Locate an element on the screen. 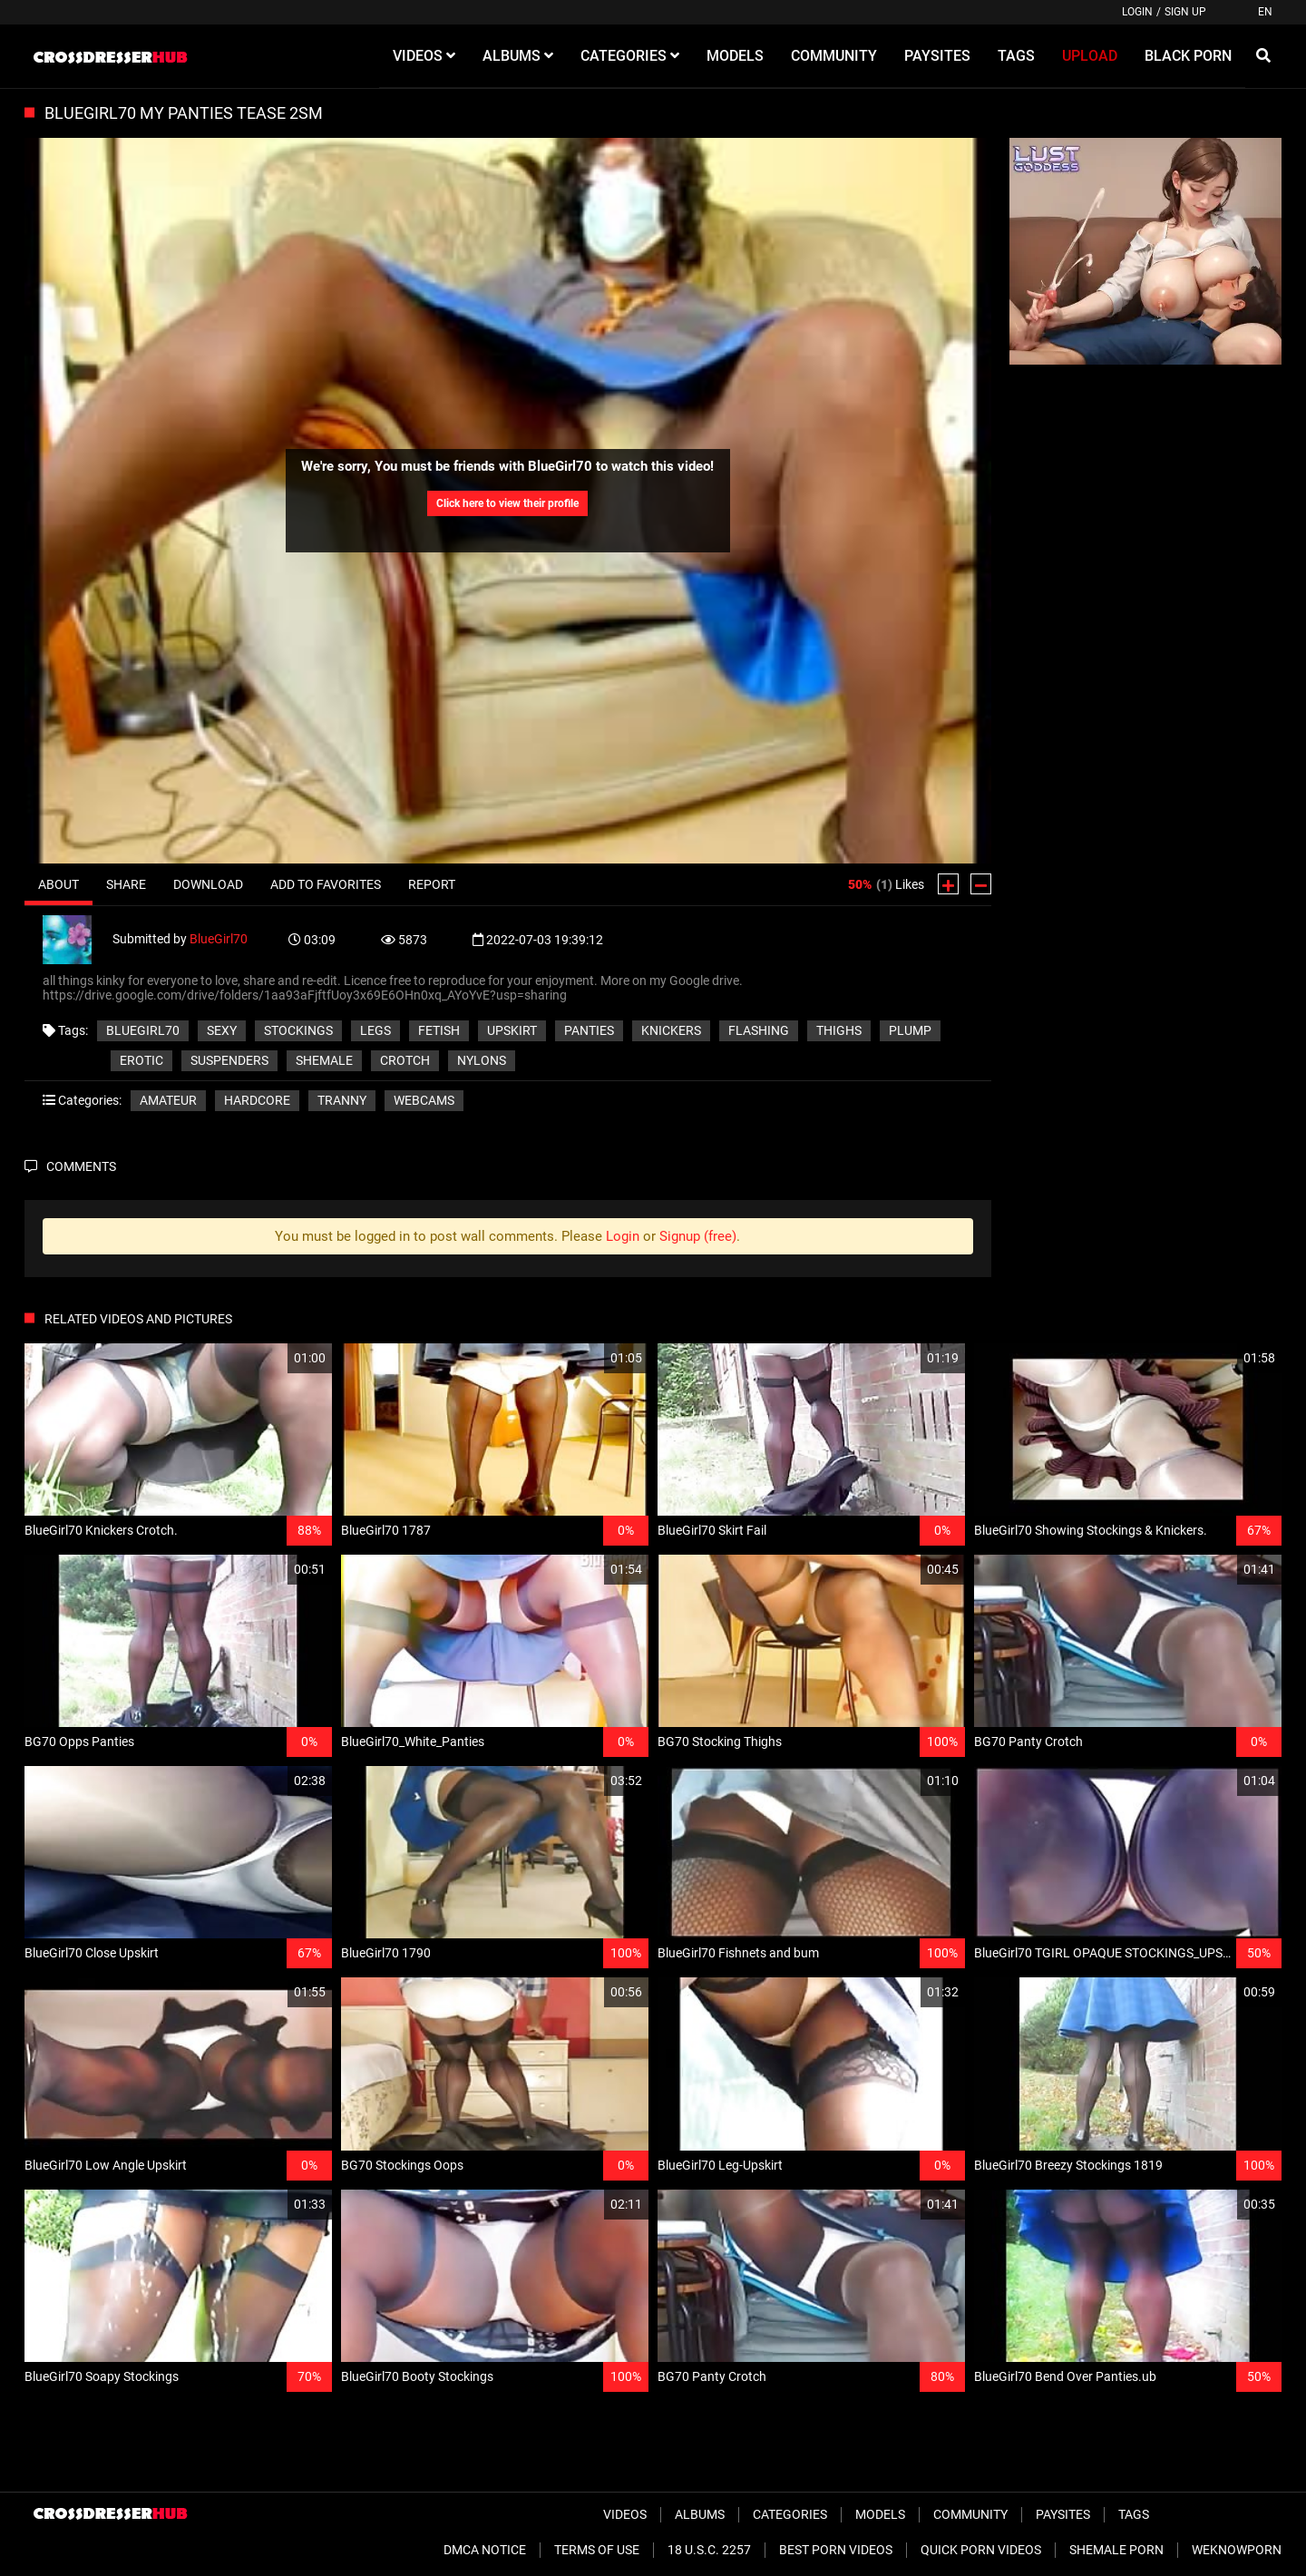  18 U.S.C. 2257 is located at coordinates (709, 2549).